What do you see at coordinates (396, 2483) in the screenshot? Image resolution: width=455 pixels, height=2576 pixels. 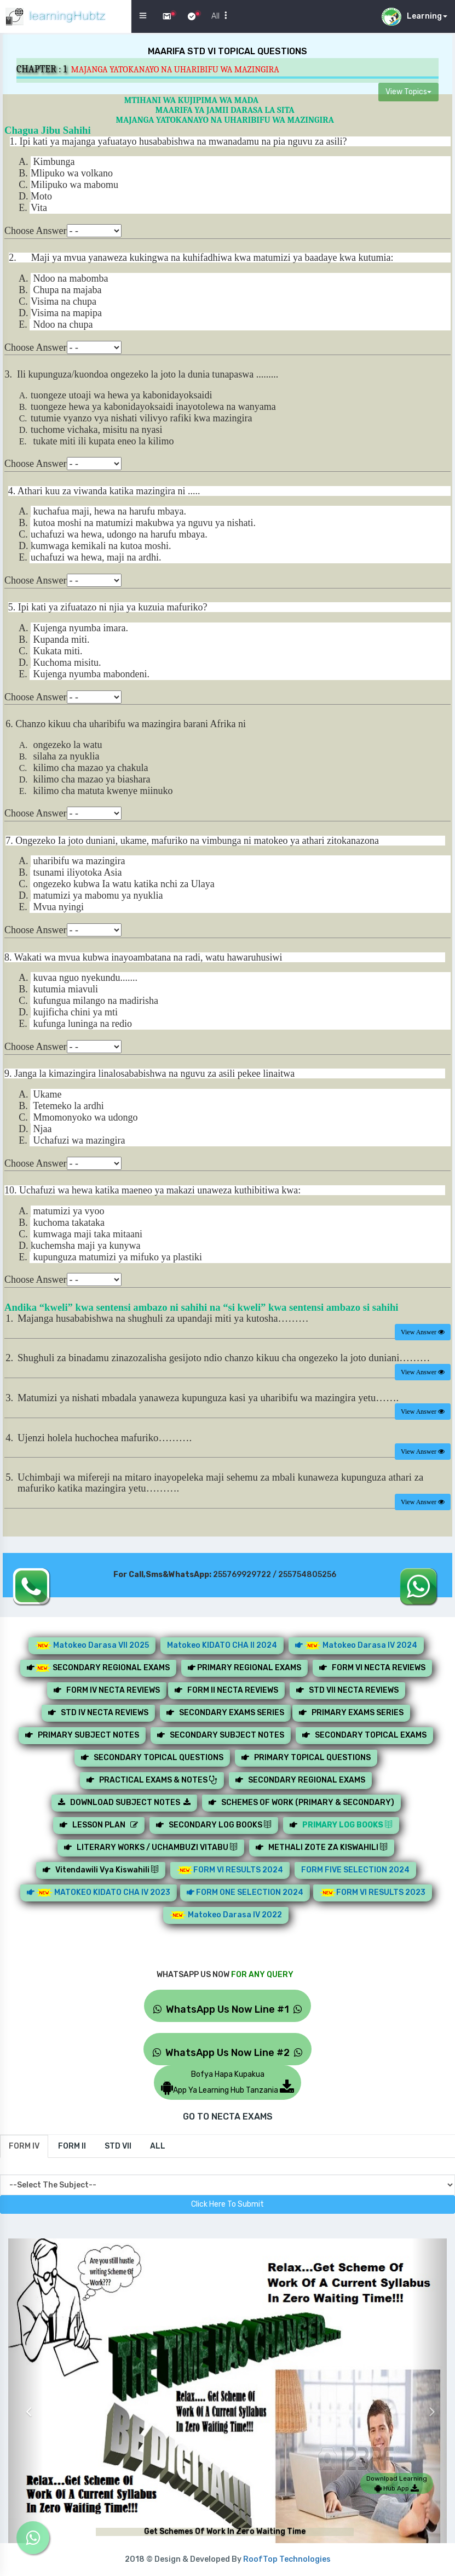 I see `Download Learning Hub App` at bounding box center [396, 2483].